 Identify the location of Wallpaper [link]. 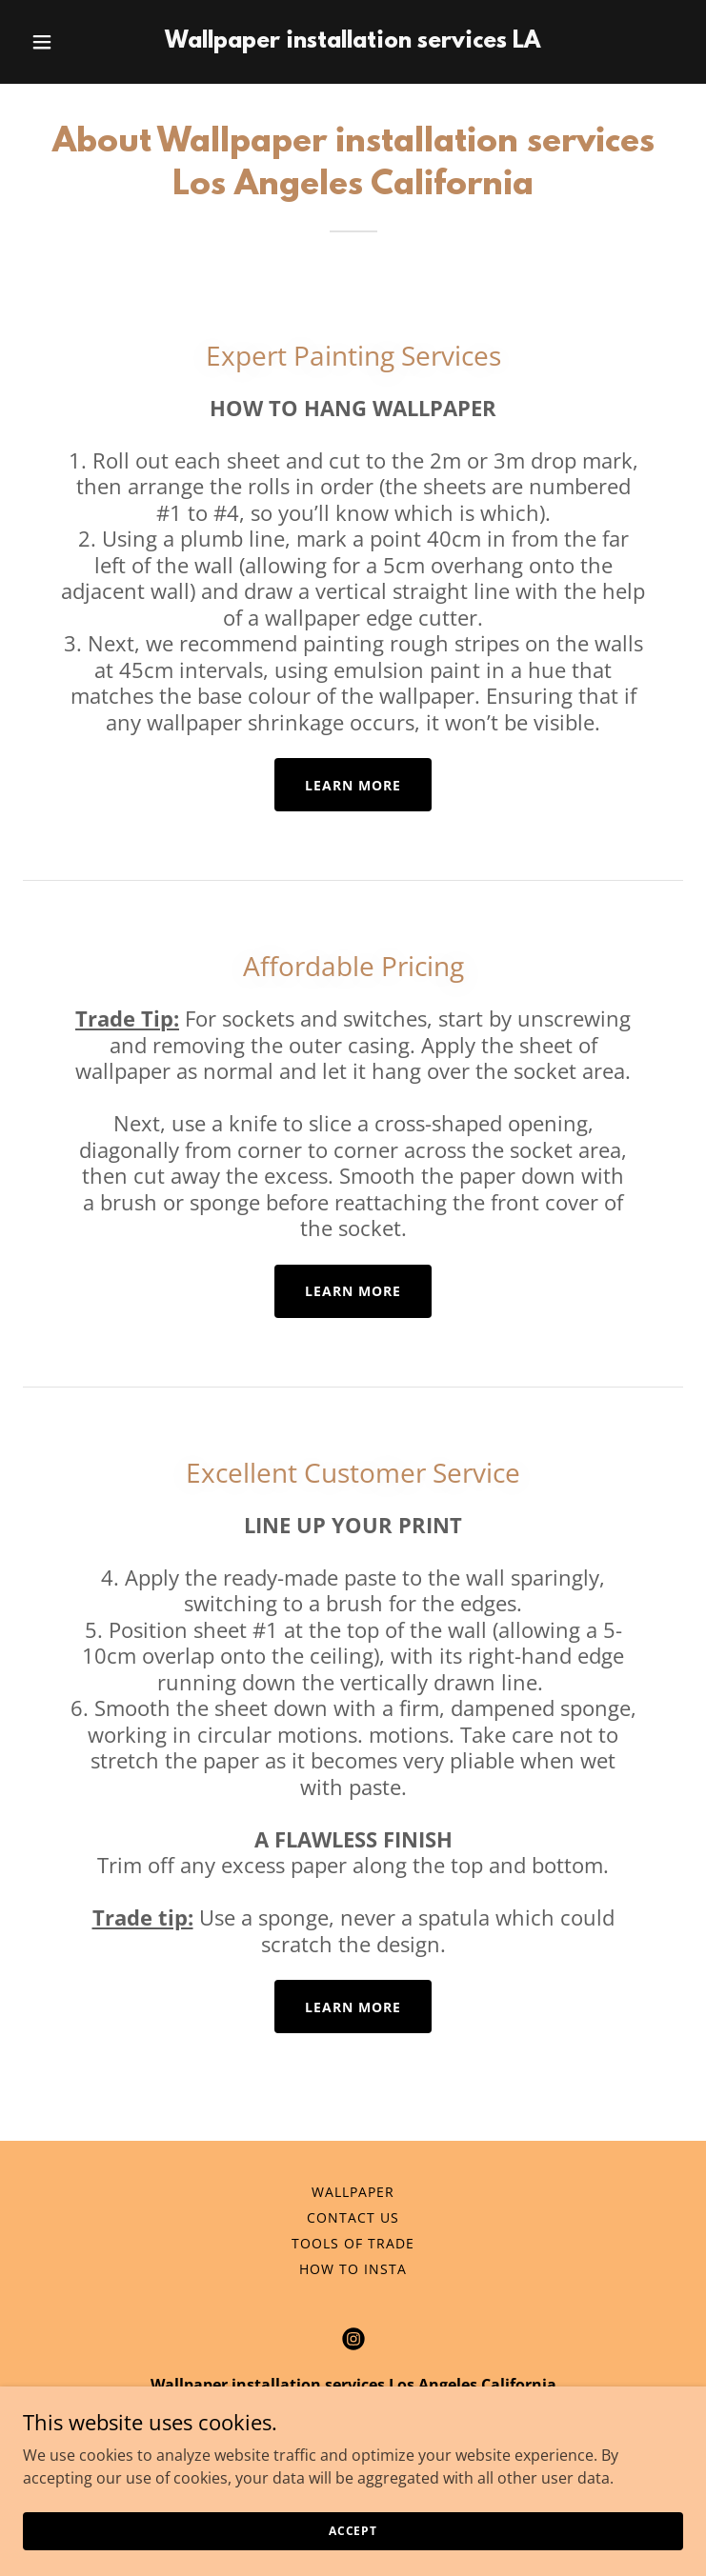
(353, 2192).